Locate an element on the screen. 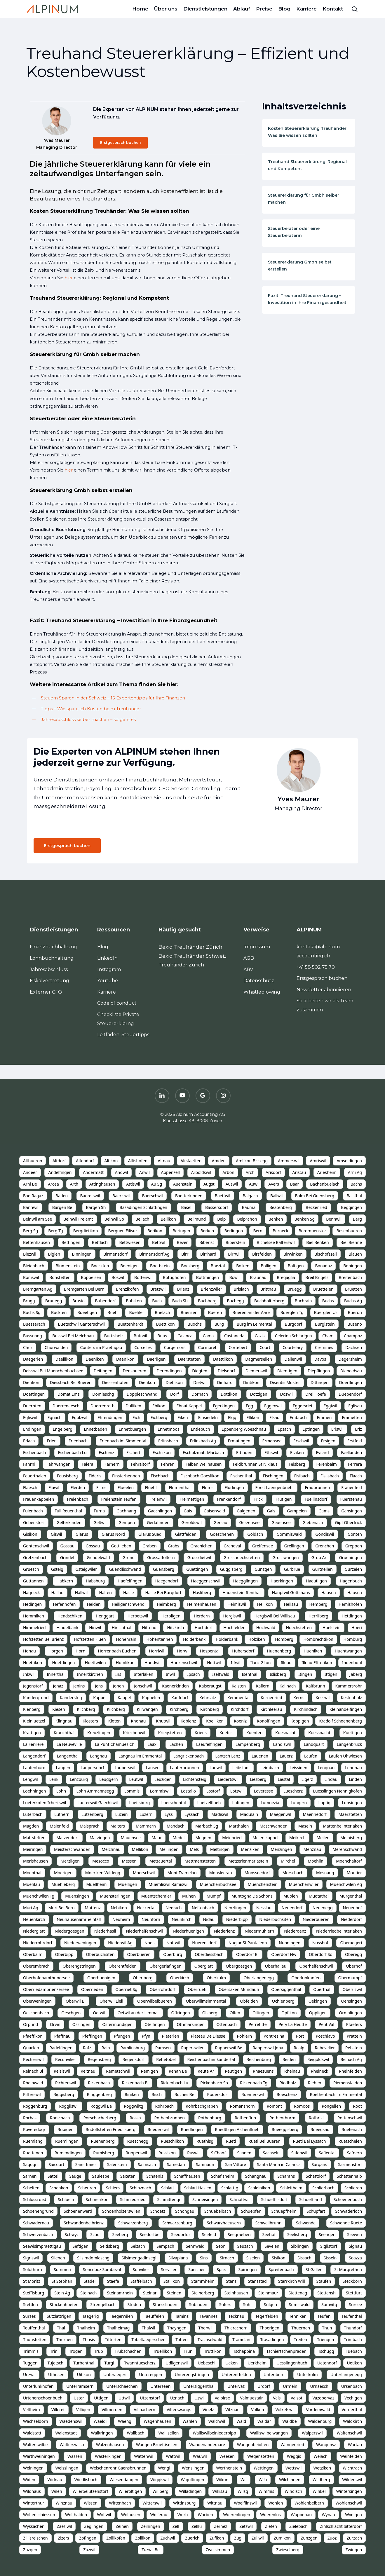 The width and height of the screenshot is (385, 2576). Stein Ag [listitem] is located at coordinates (62, 2293).